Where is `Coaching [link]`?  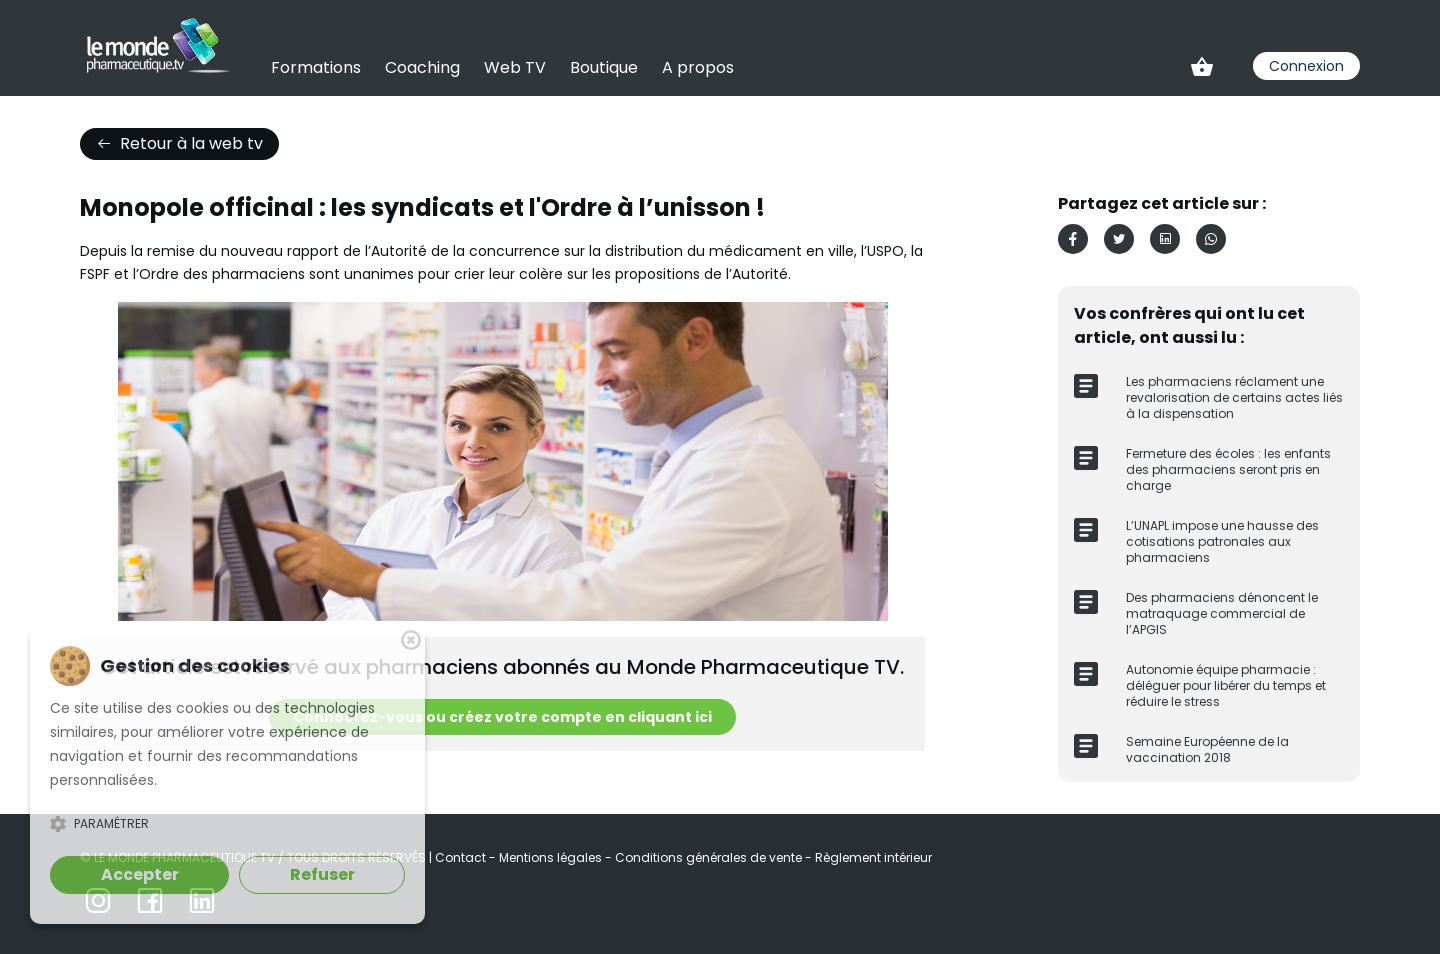
Coaching [link] is located at coordinates (422, 67).